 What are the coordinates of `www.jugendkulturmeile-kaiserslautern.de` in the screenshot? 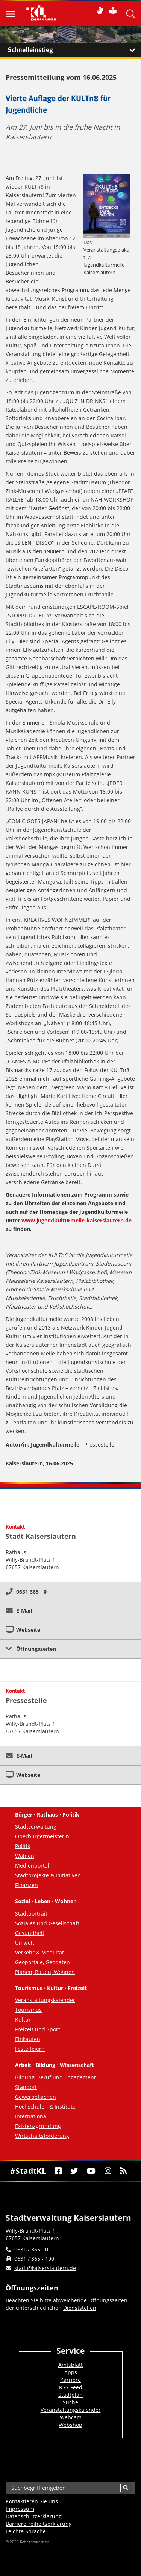 It's located at (76, 1220).